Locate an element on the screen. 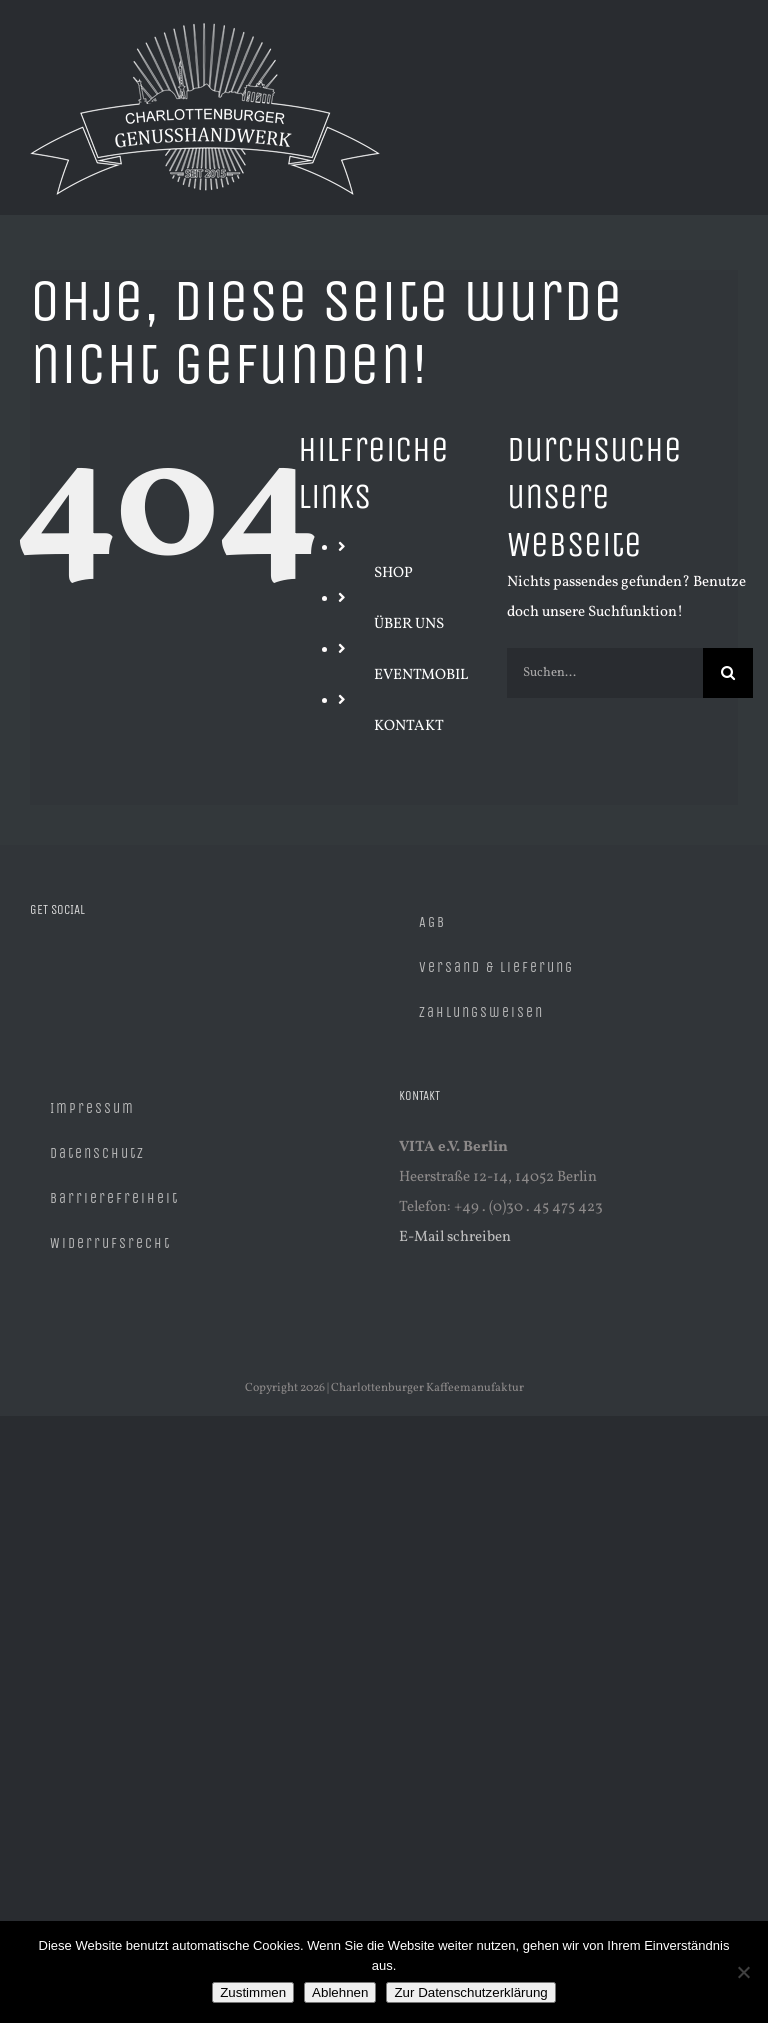  E-Mail schreiben is located at coordinates (455, 1237).